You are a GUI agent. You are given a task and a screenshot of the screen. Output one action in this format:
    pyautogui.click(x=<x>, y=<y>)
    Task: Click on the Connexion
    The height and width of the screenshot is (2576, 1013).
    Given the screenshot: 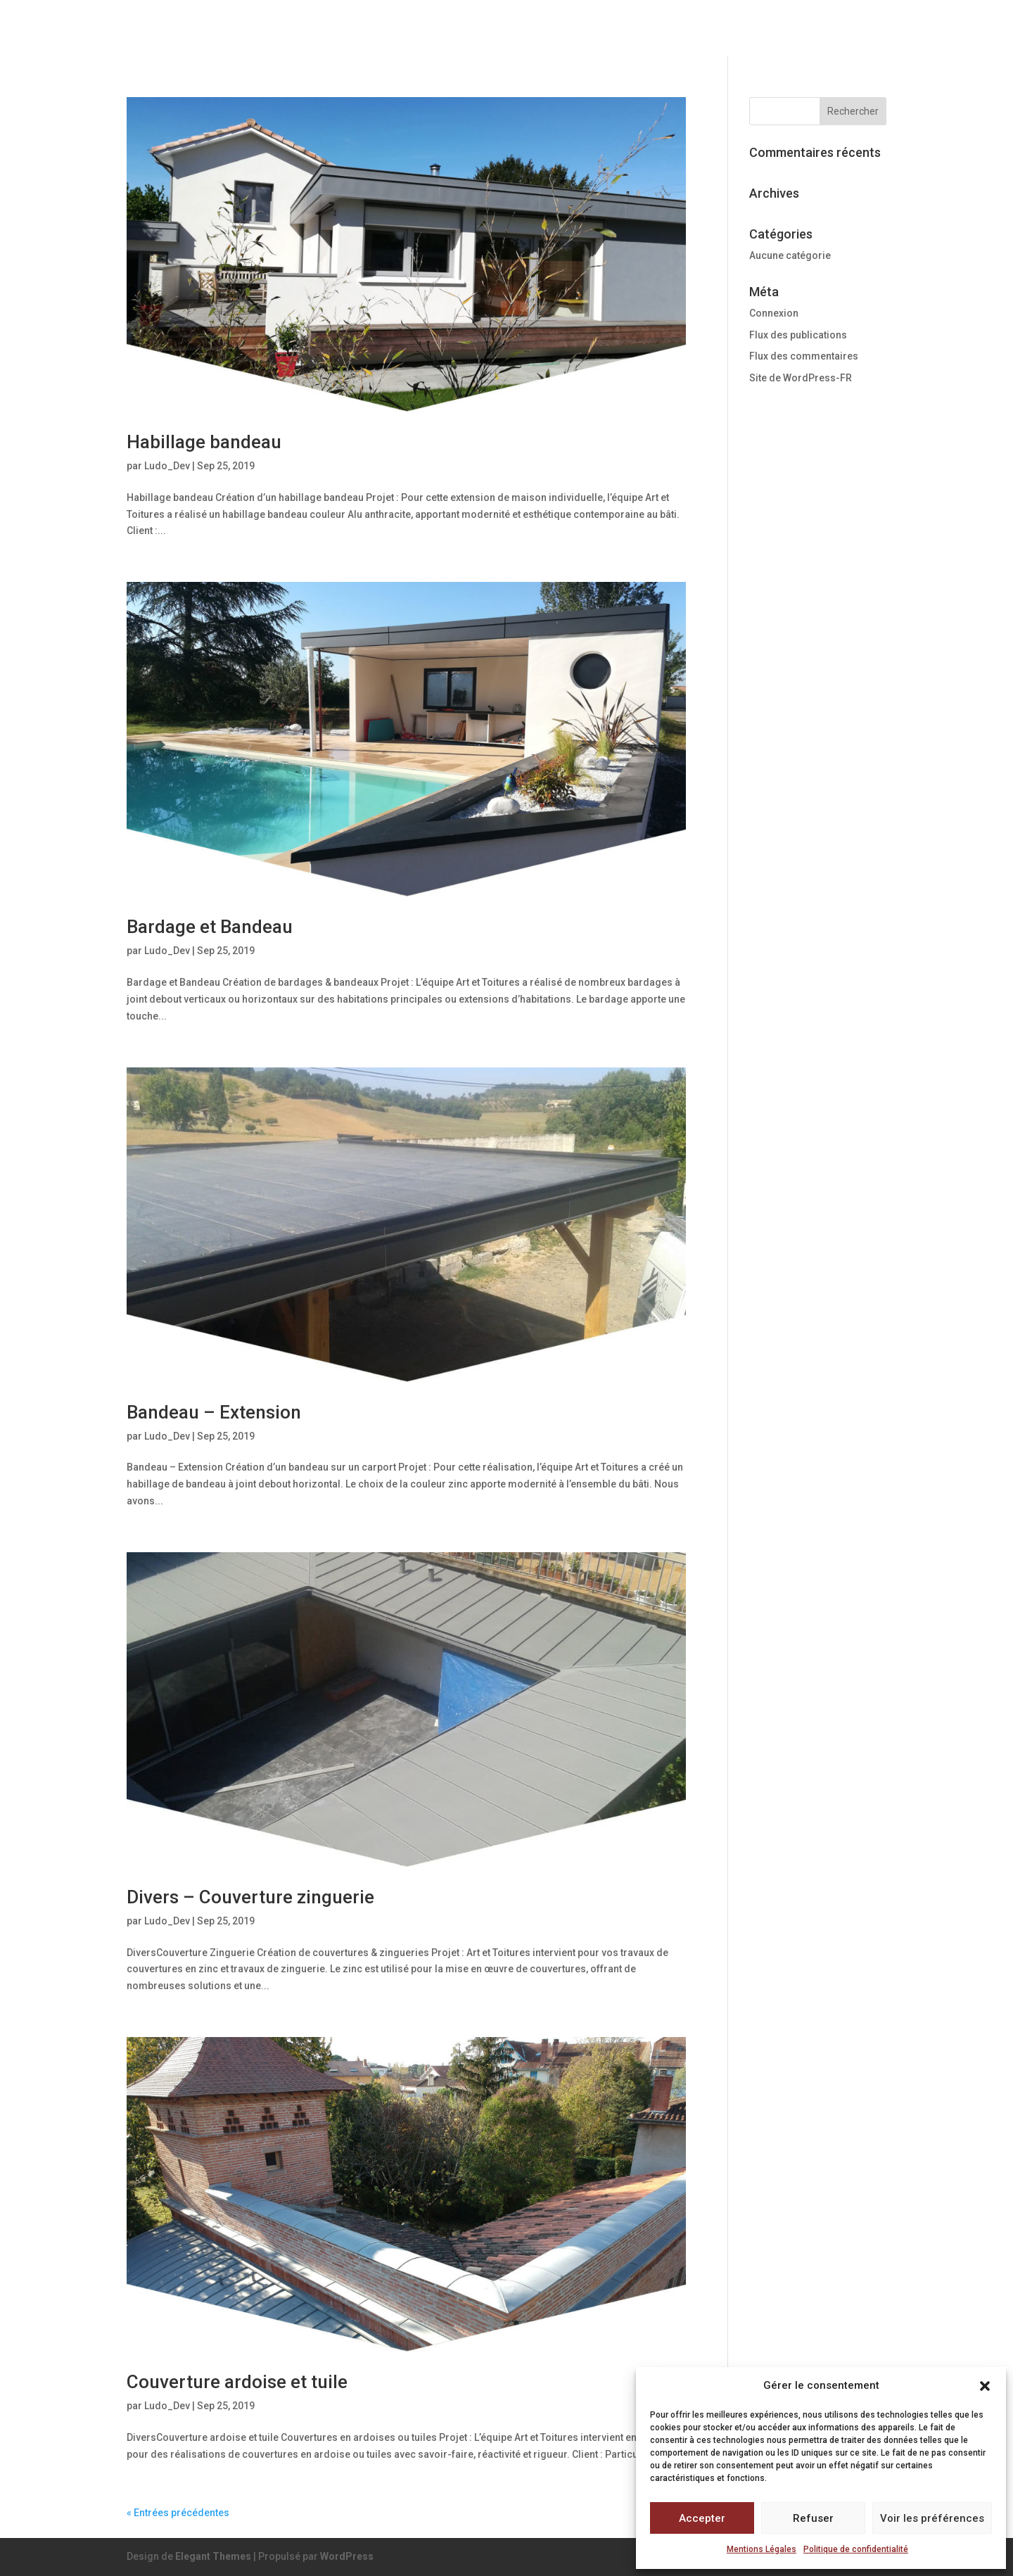 What is the action you would take?
    pyautogui.click(x=773, y=313)
    